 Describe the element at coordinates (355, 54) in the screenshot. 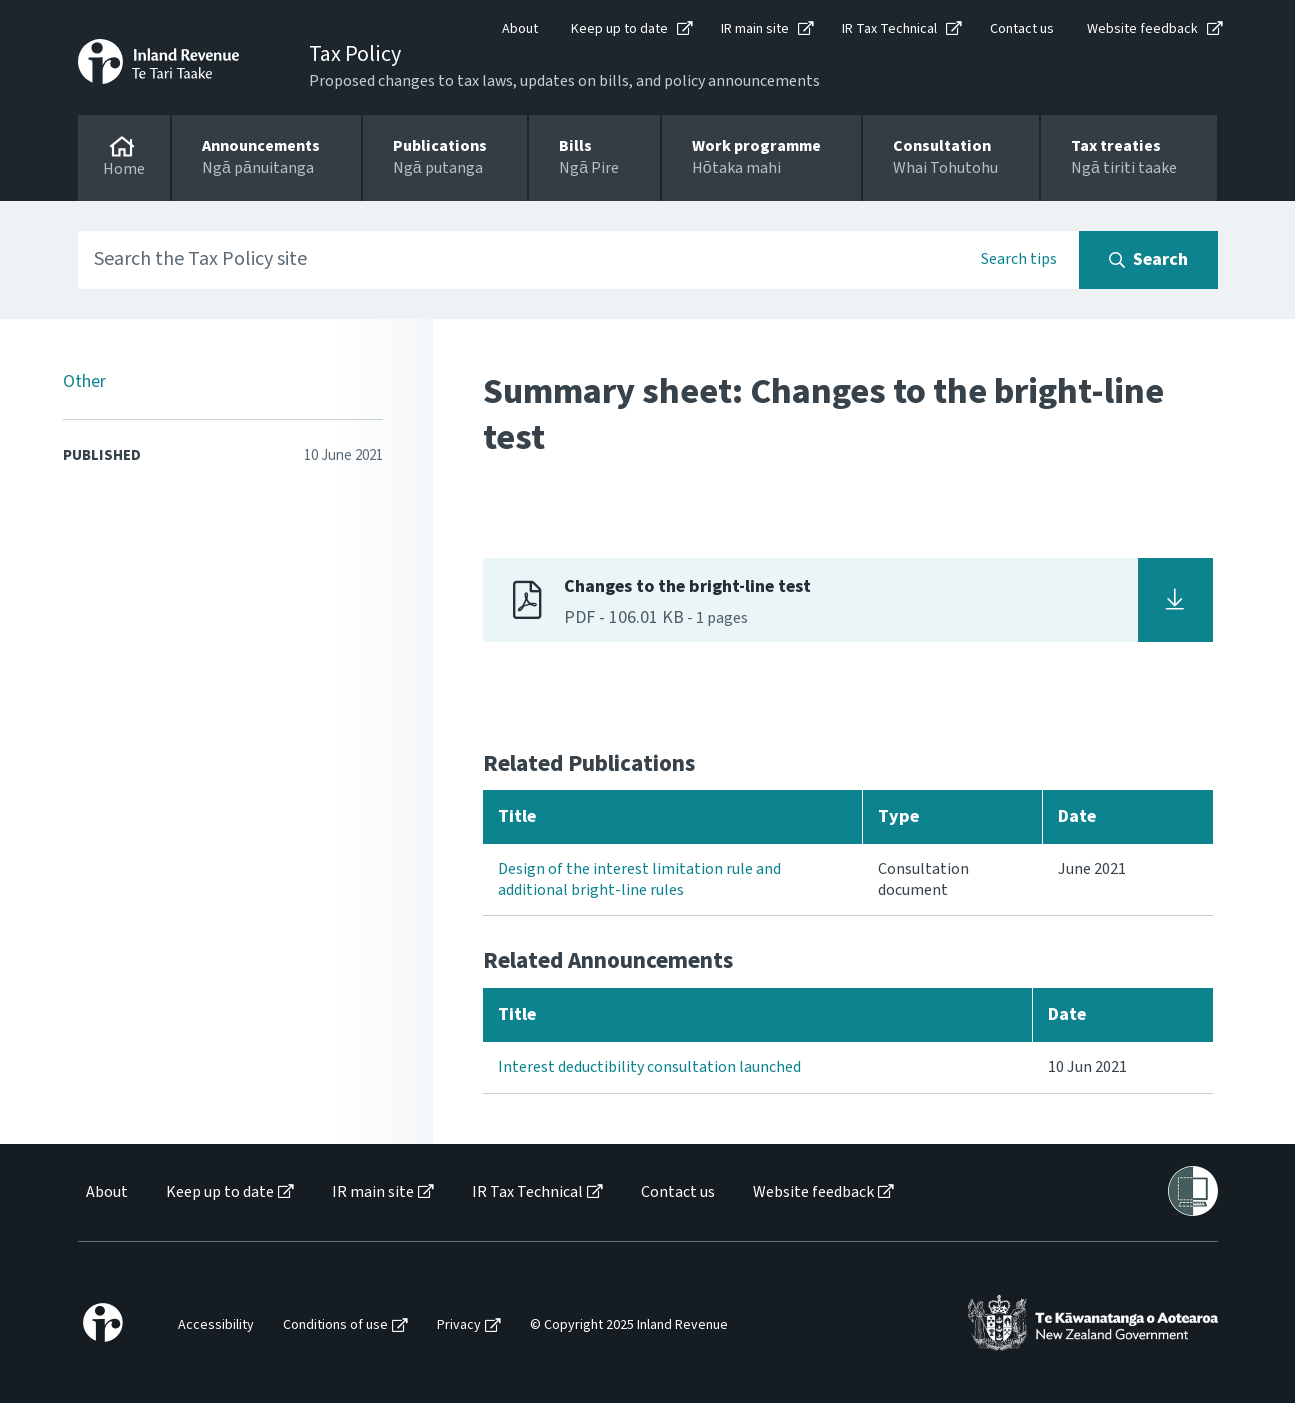

I see `Tax Policy` at that location.